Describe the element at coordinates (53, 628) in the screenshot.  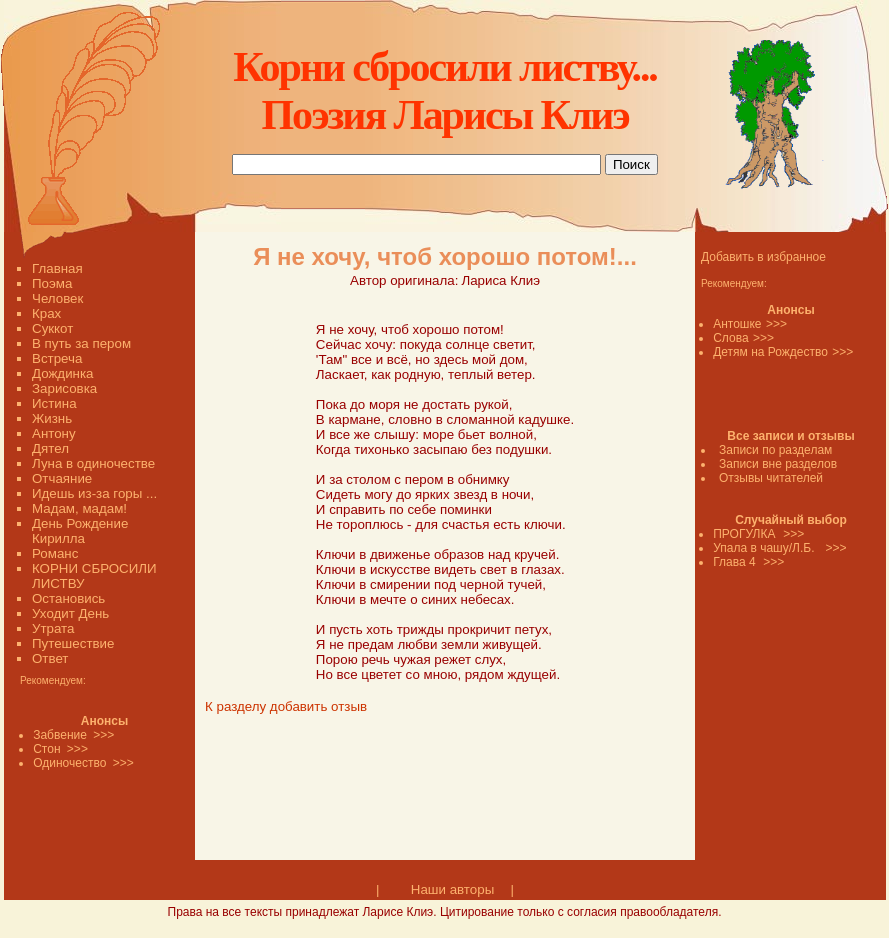
I see `Утрата` at that location.